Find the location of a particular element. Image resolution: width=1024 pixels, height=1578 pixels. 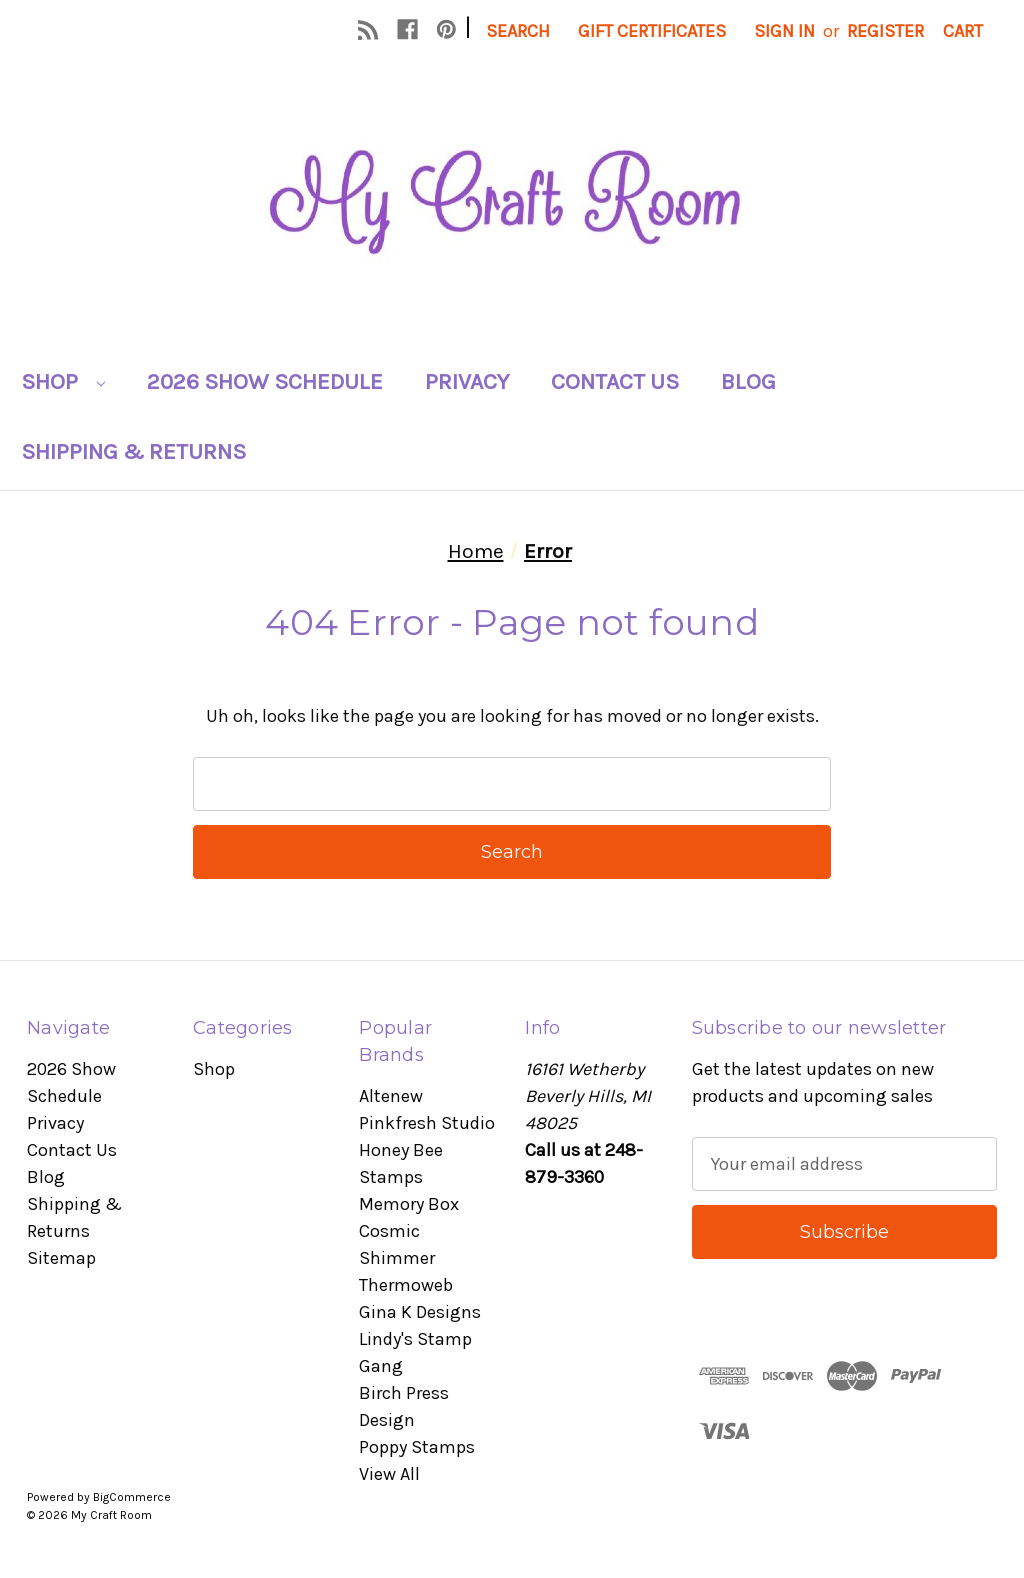

View All is located at coordinates (389, 1474).